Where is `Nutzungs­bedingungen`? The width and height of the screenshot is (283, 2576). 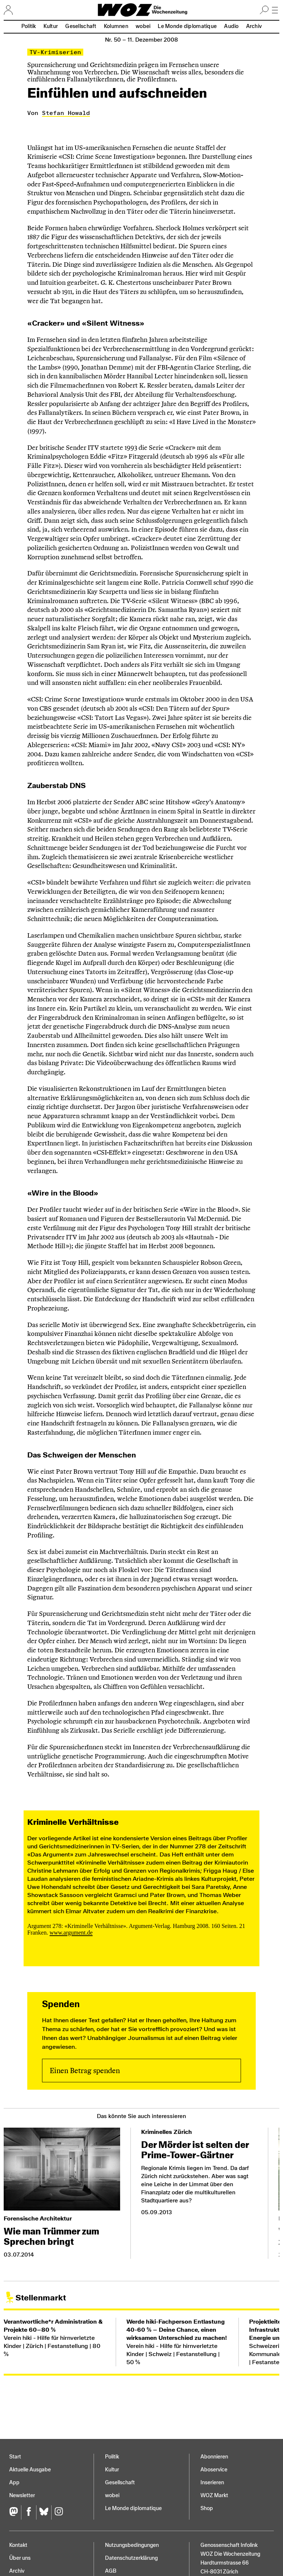
Nutzungs­bedingungen is located at coordinates (132, 2545).